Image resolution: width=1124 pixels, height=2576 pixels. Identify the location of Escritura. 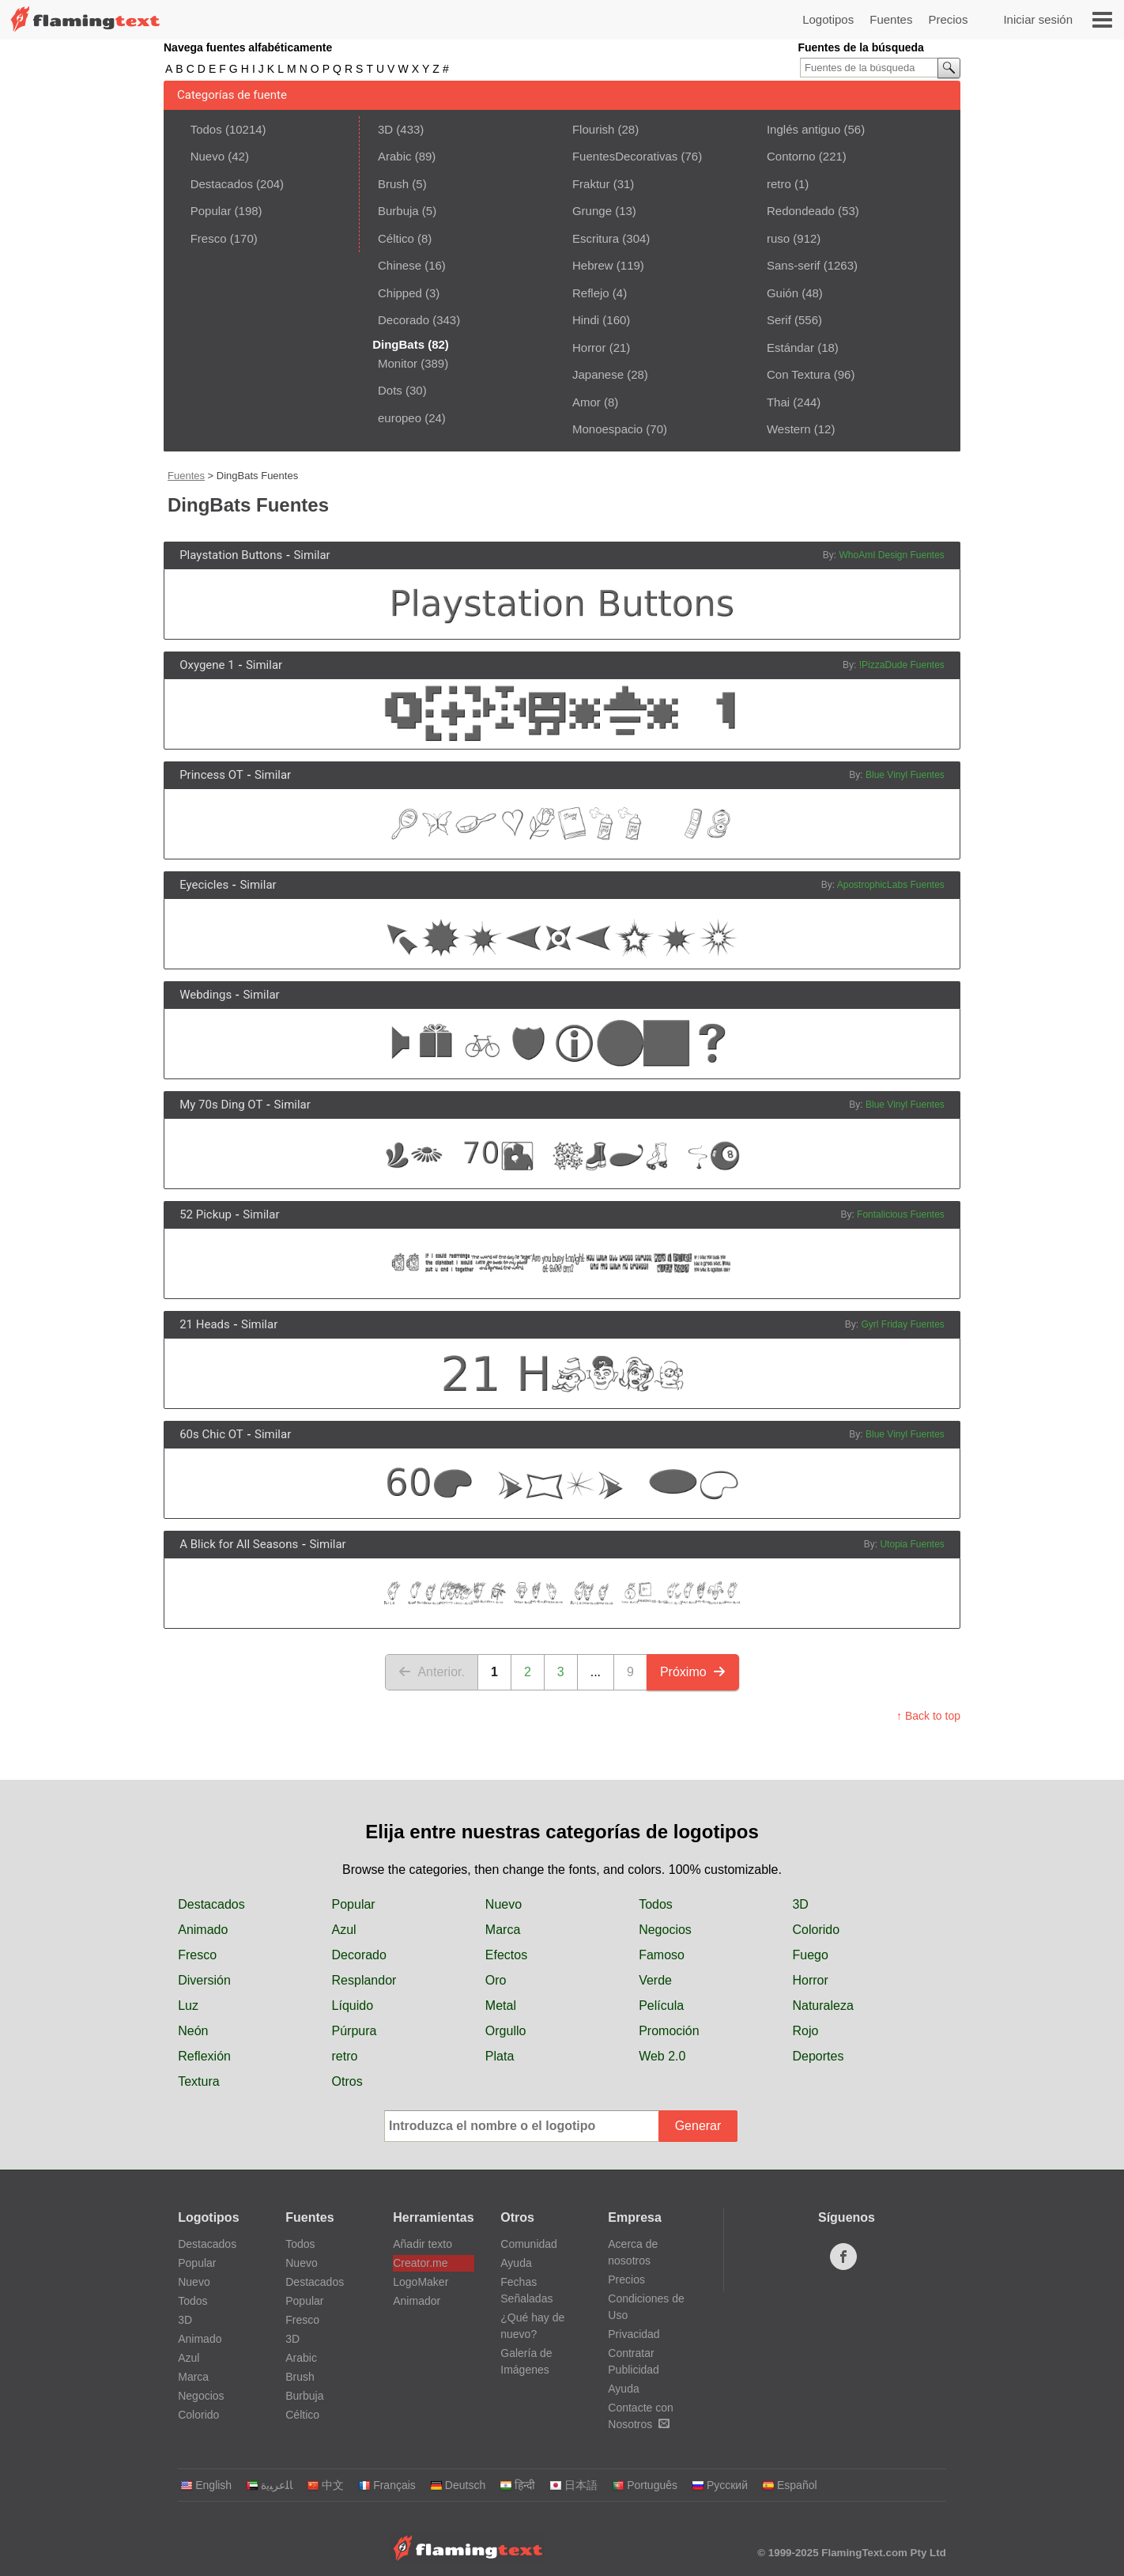
(595, 238).